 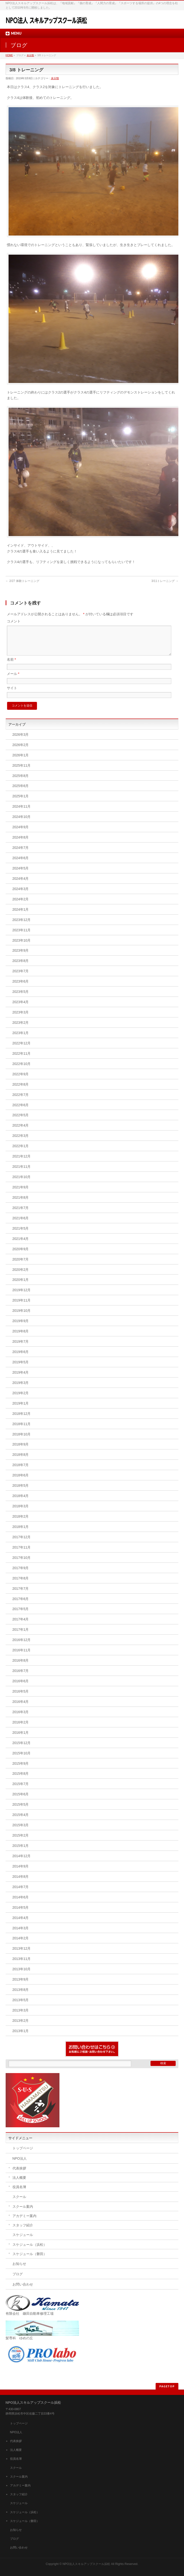 I want to click on 2016年11月, so click(x=21, y=1656).